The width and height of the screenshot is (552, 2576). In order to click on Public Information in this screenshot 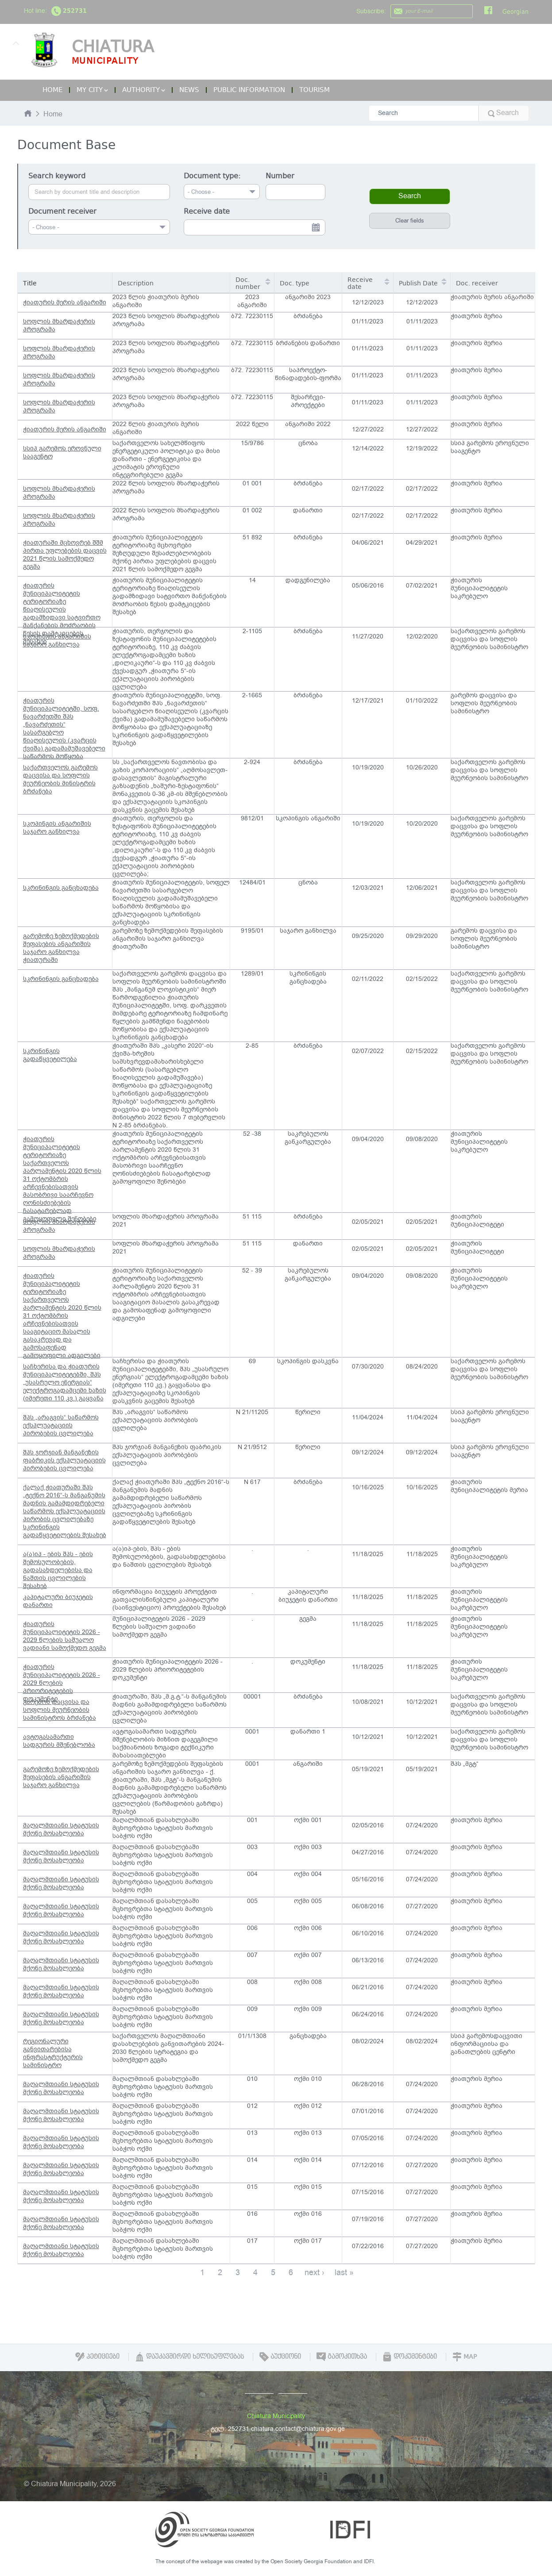, I will do `click(249, 90)`.